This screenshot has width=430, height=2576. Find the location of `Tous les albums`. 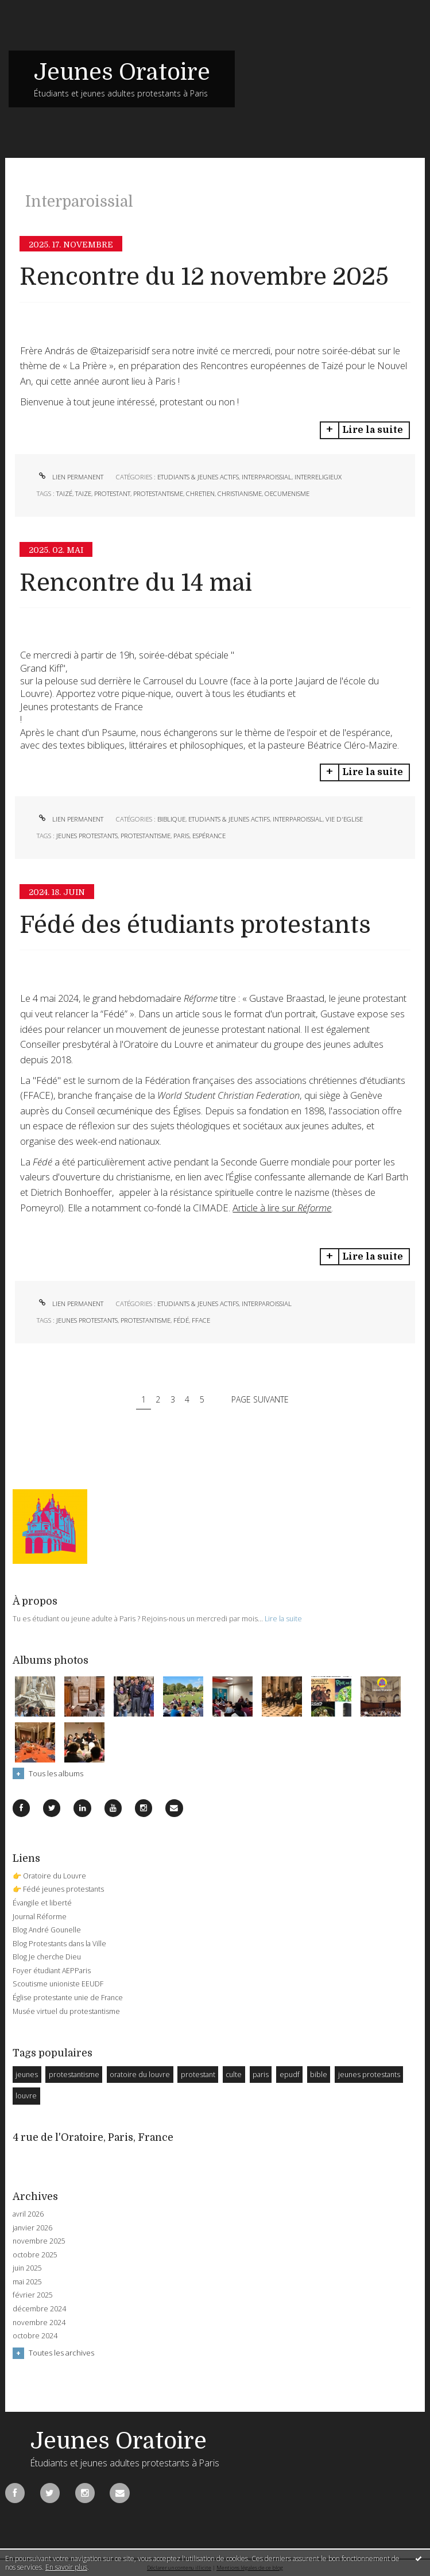

Tous les albums is located at coordinates (56, 1773).